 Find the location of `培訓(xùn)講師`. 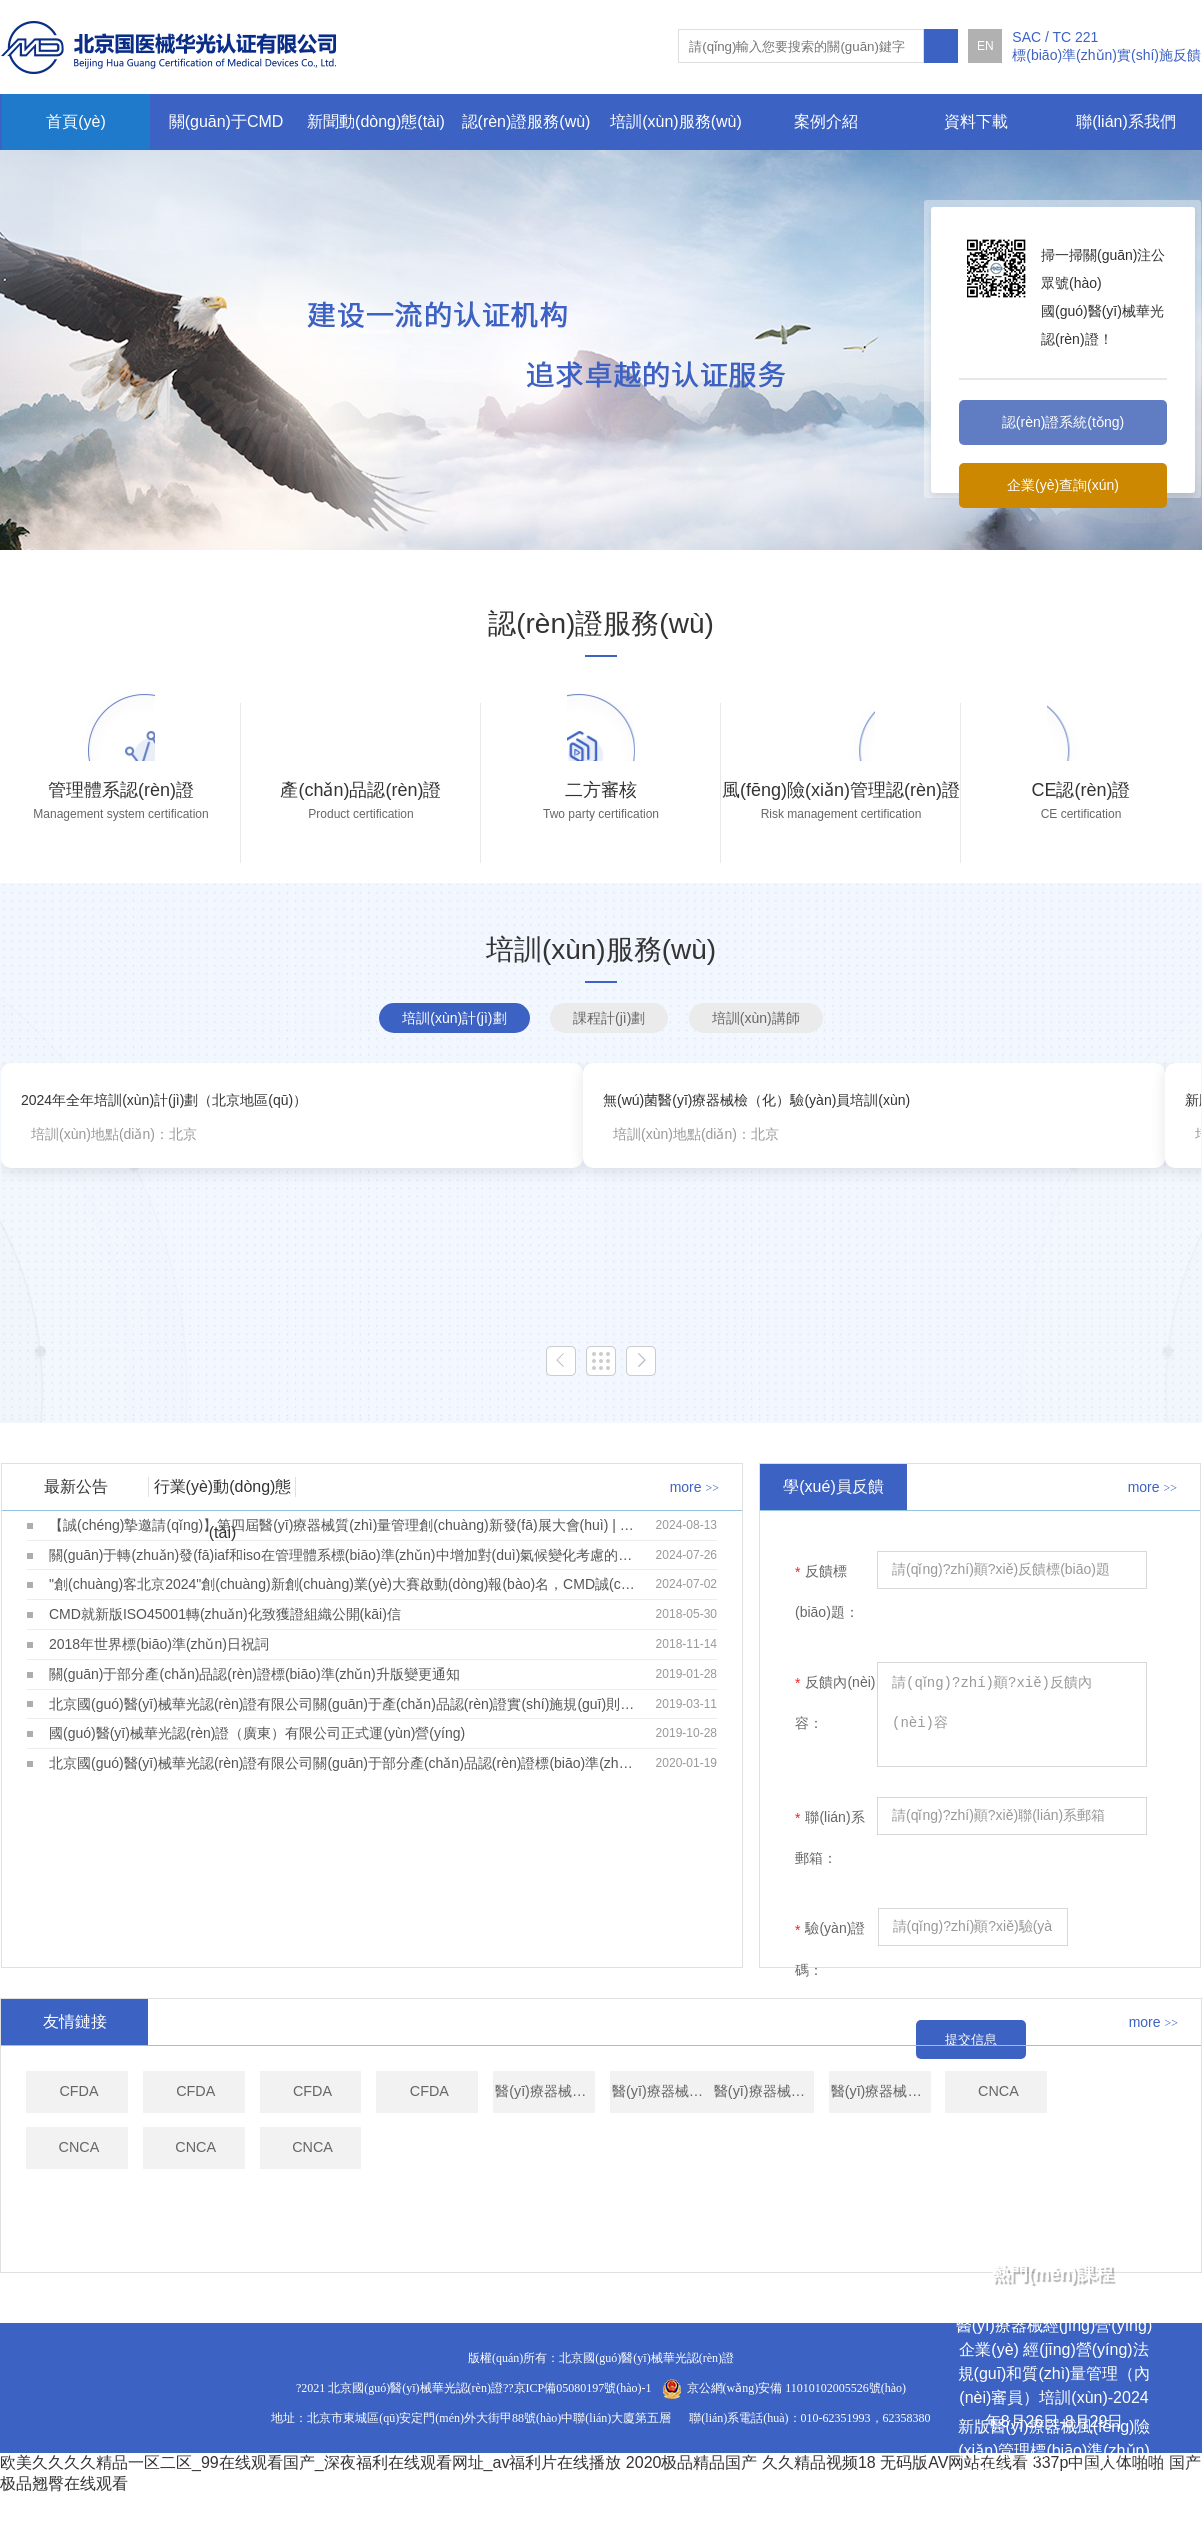

培訓(xùn)講師 is located at coordinates (756, 1064).